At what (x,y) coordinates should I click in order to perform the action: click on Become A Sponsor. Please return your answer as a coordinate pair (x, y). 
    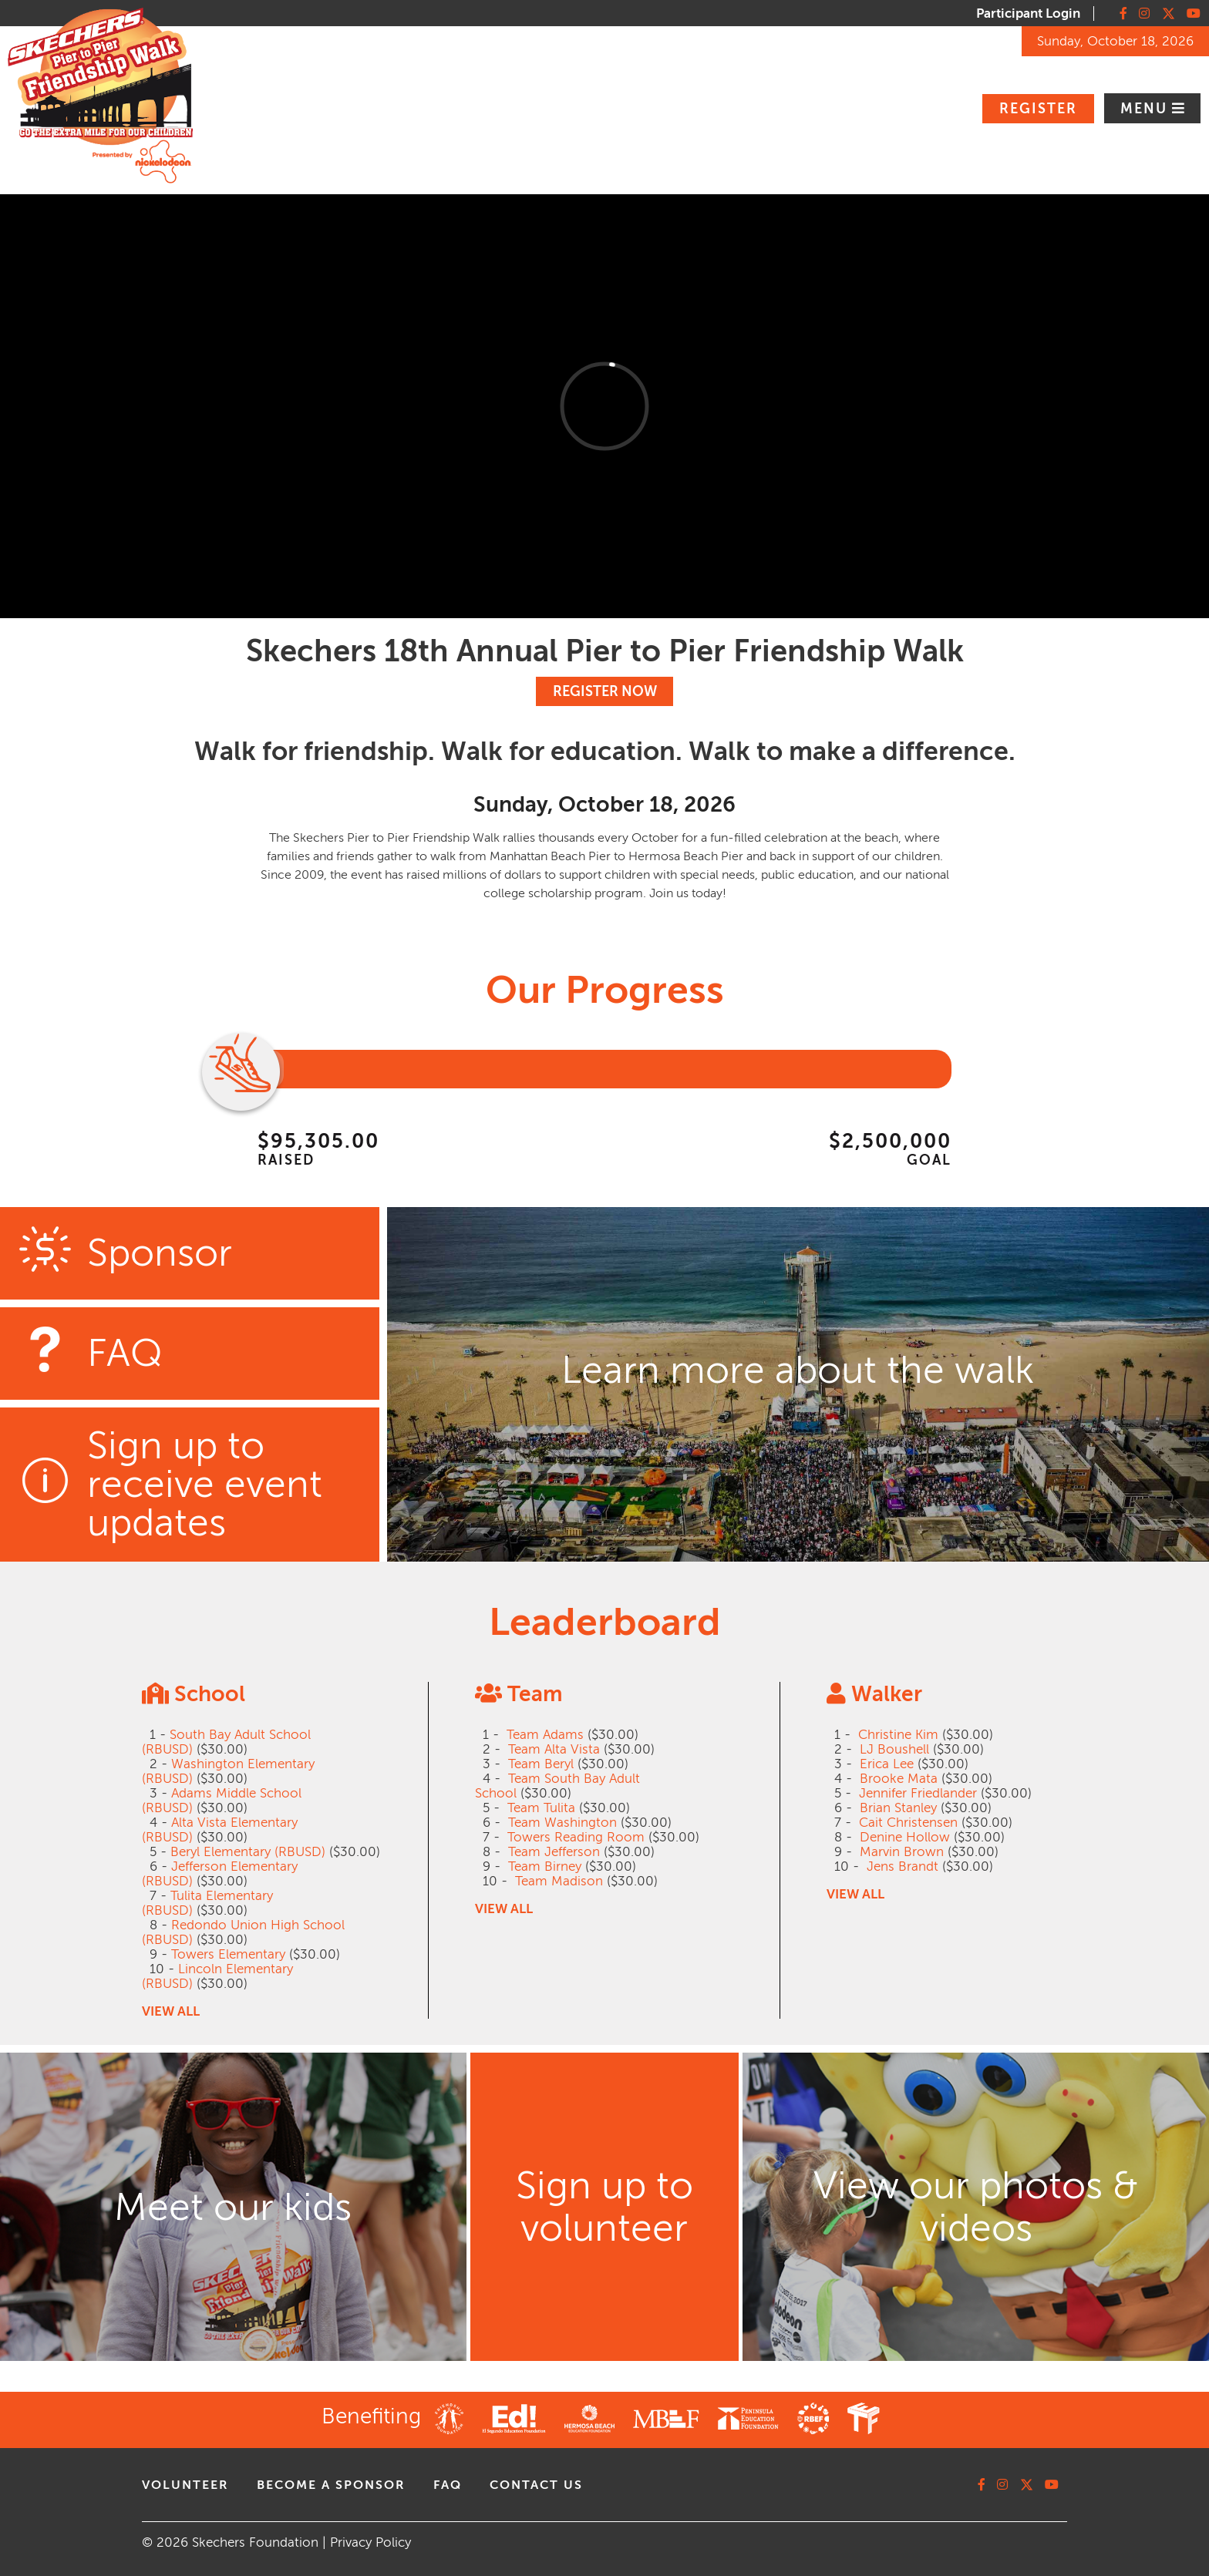
    Looking at the image, I should click on (331, 2485).